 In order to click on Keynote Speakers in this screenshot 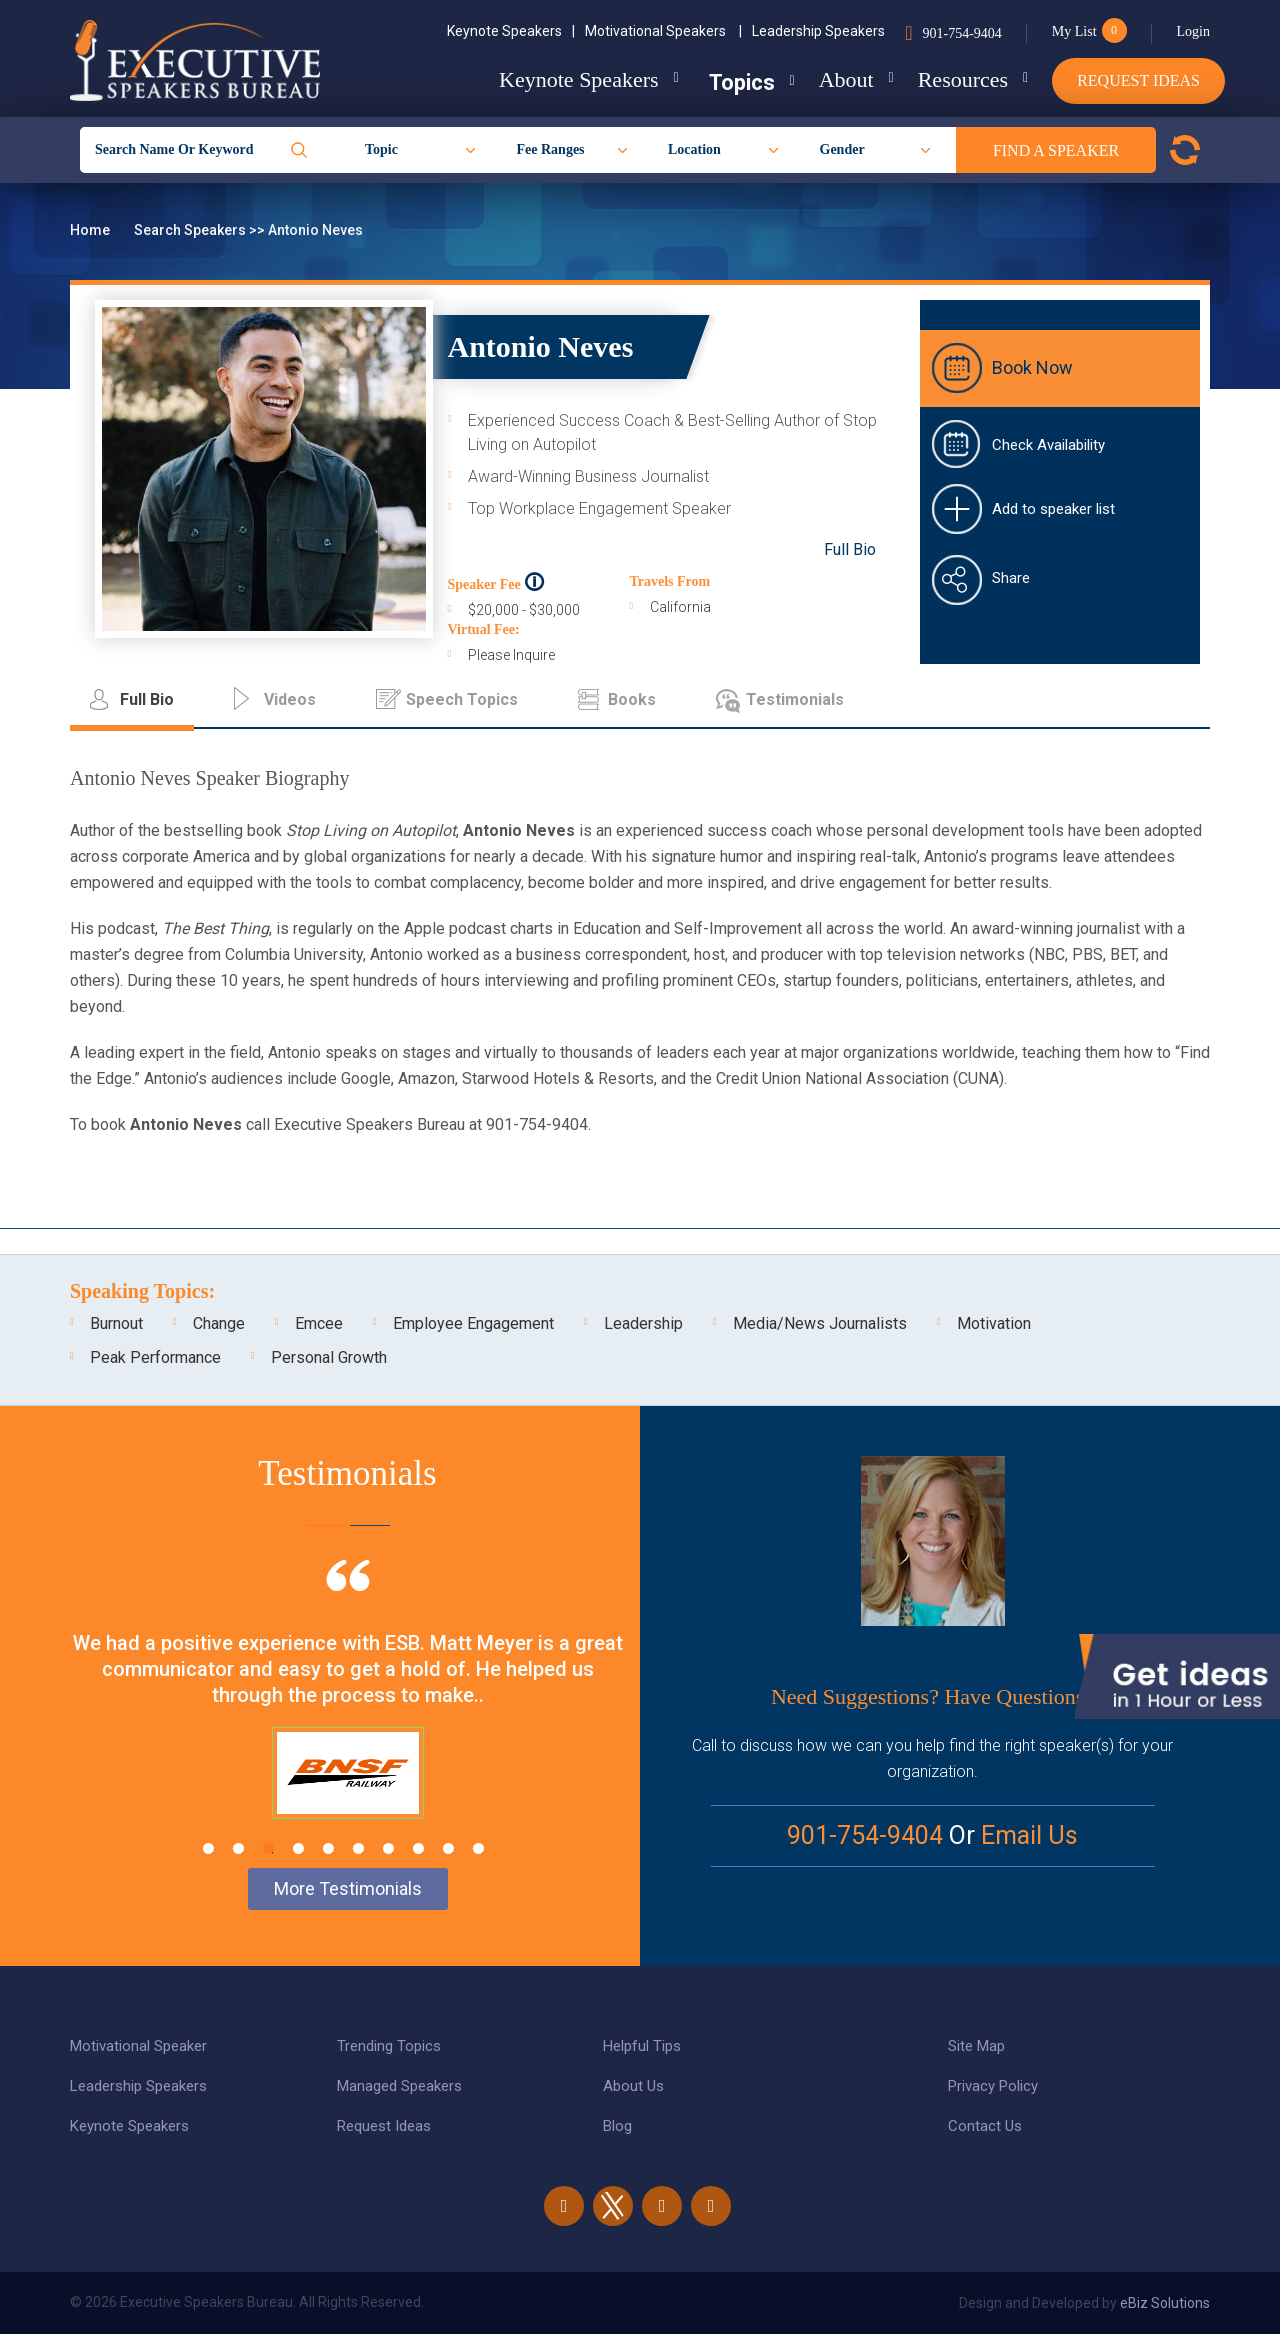, I will do `click(511, 31)`.